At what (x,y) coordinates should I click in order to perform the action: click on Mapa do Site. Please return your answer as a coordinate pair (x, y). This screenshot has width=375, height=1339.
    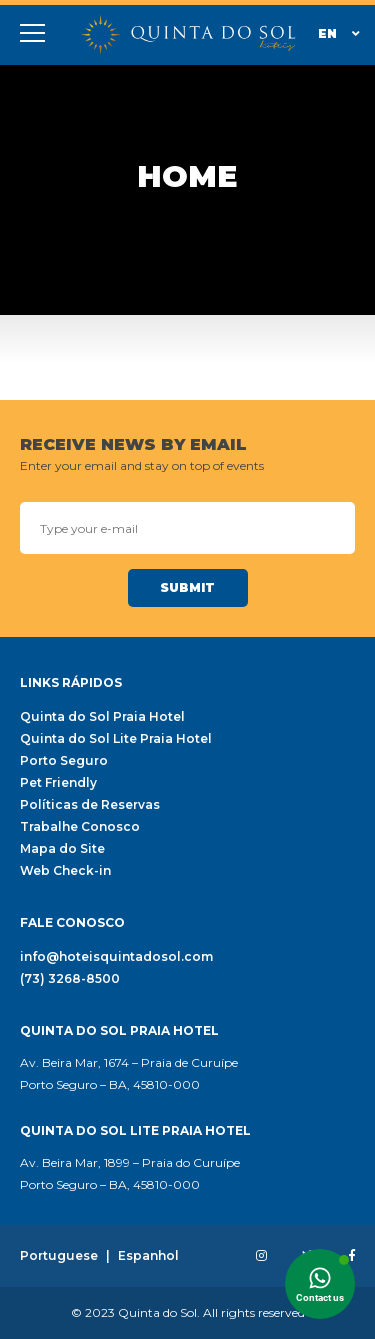
    Looking at the image, I should click on (62, 849).